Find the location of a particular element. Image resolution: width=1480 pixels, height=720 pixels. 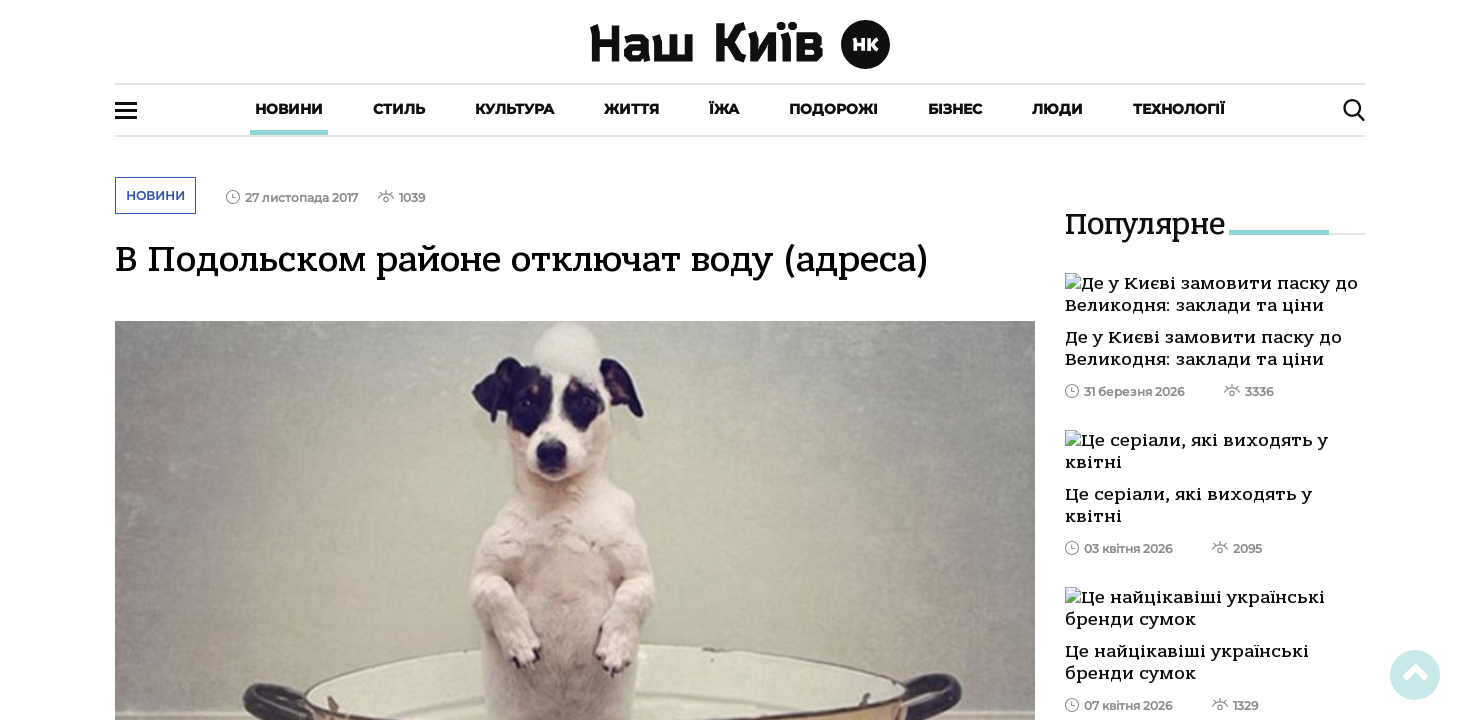

Їжа is located at coordinates (724, 109).